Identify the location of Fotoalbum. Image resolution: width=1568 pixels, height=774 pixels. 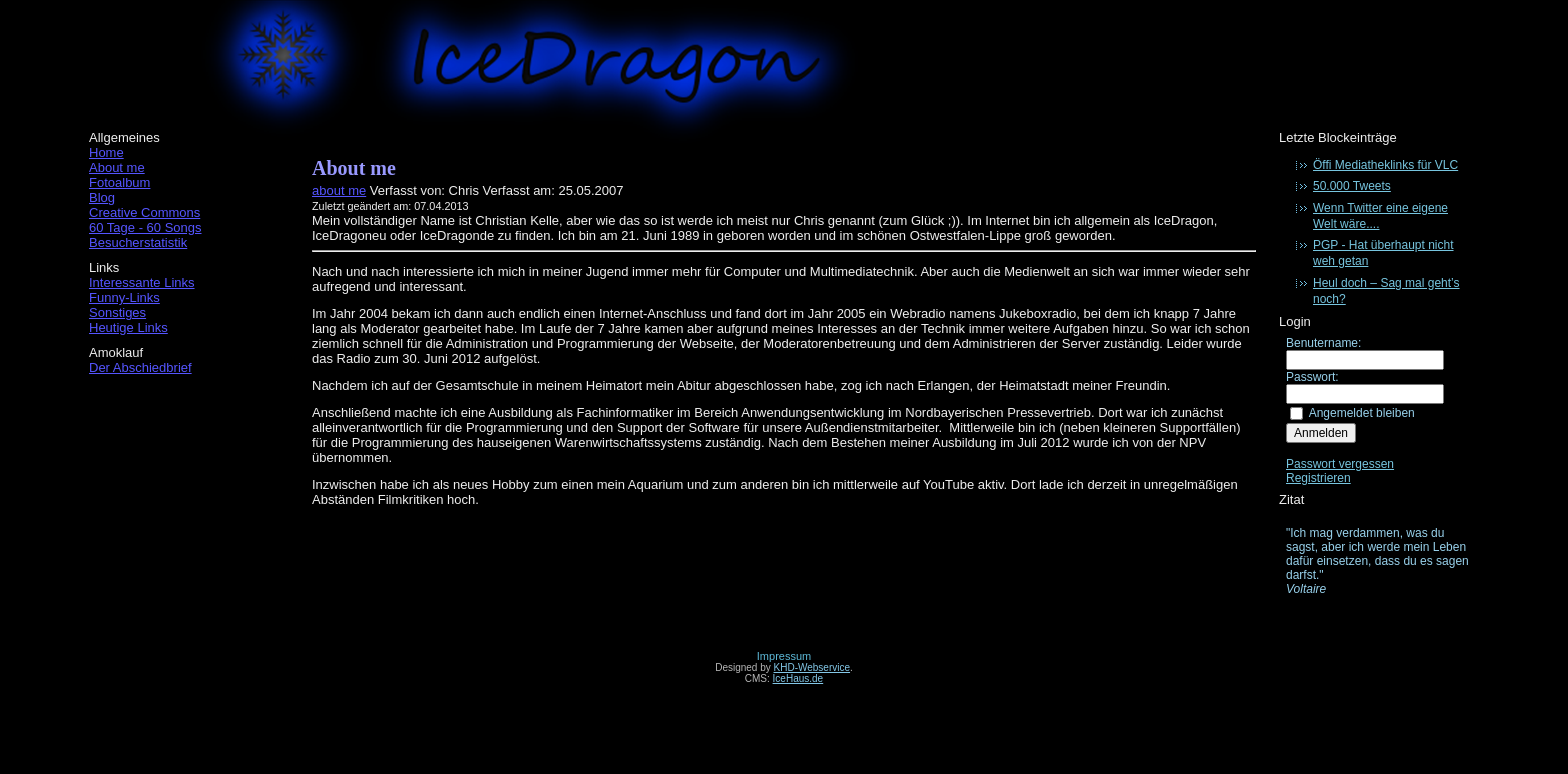
(119, 182).